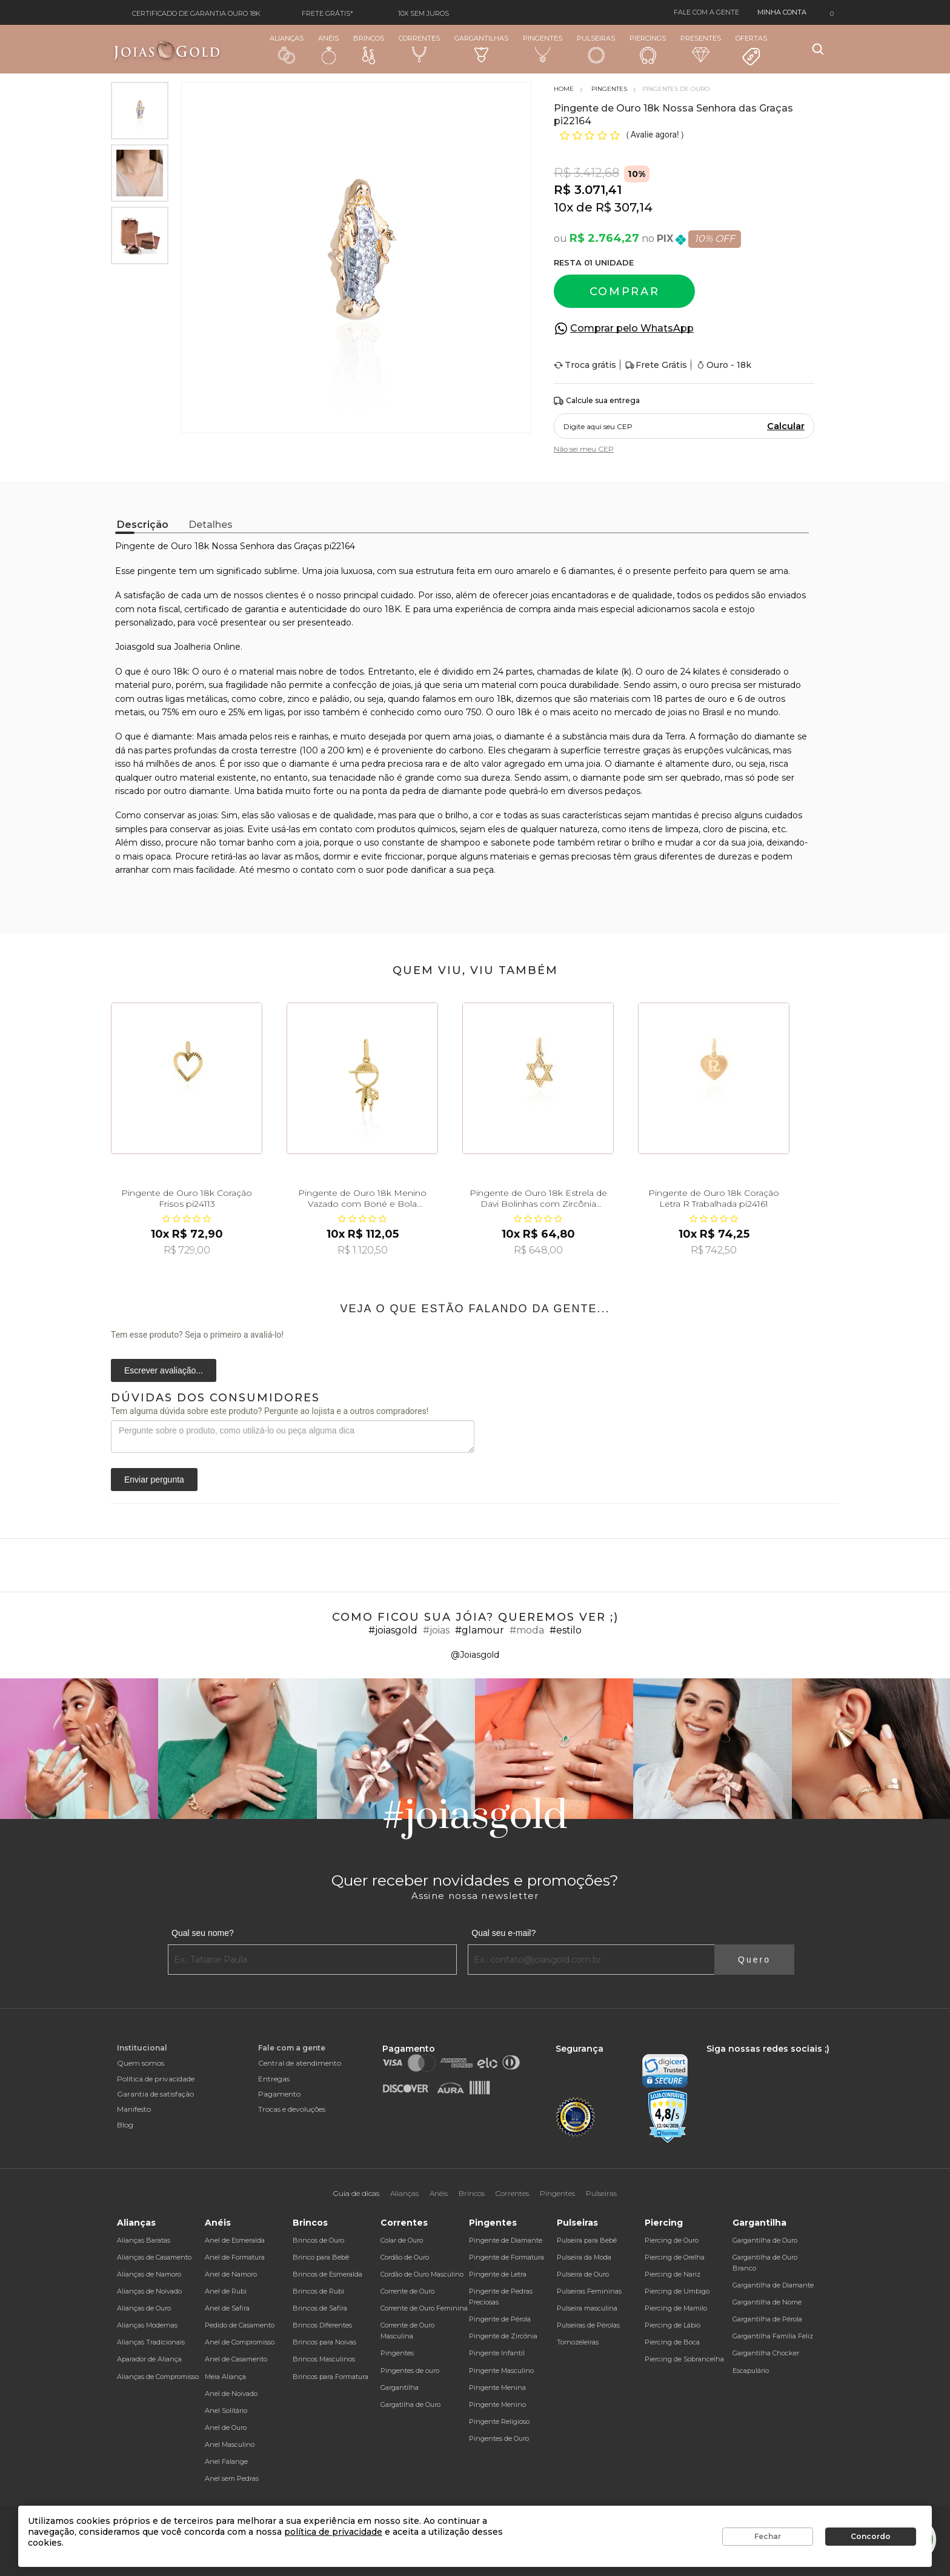  Describe the element at coordinates (786, 426) in the screenshot. I see `Calcular` at that location.